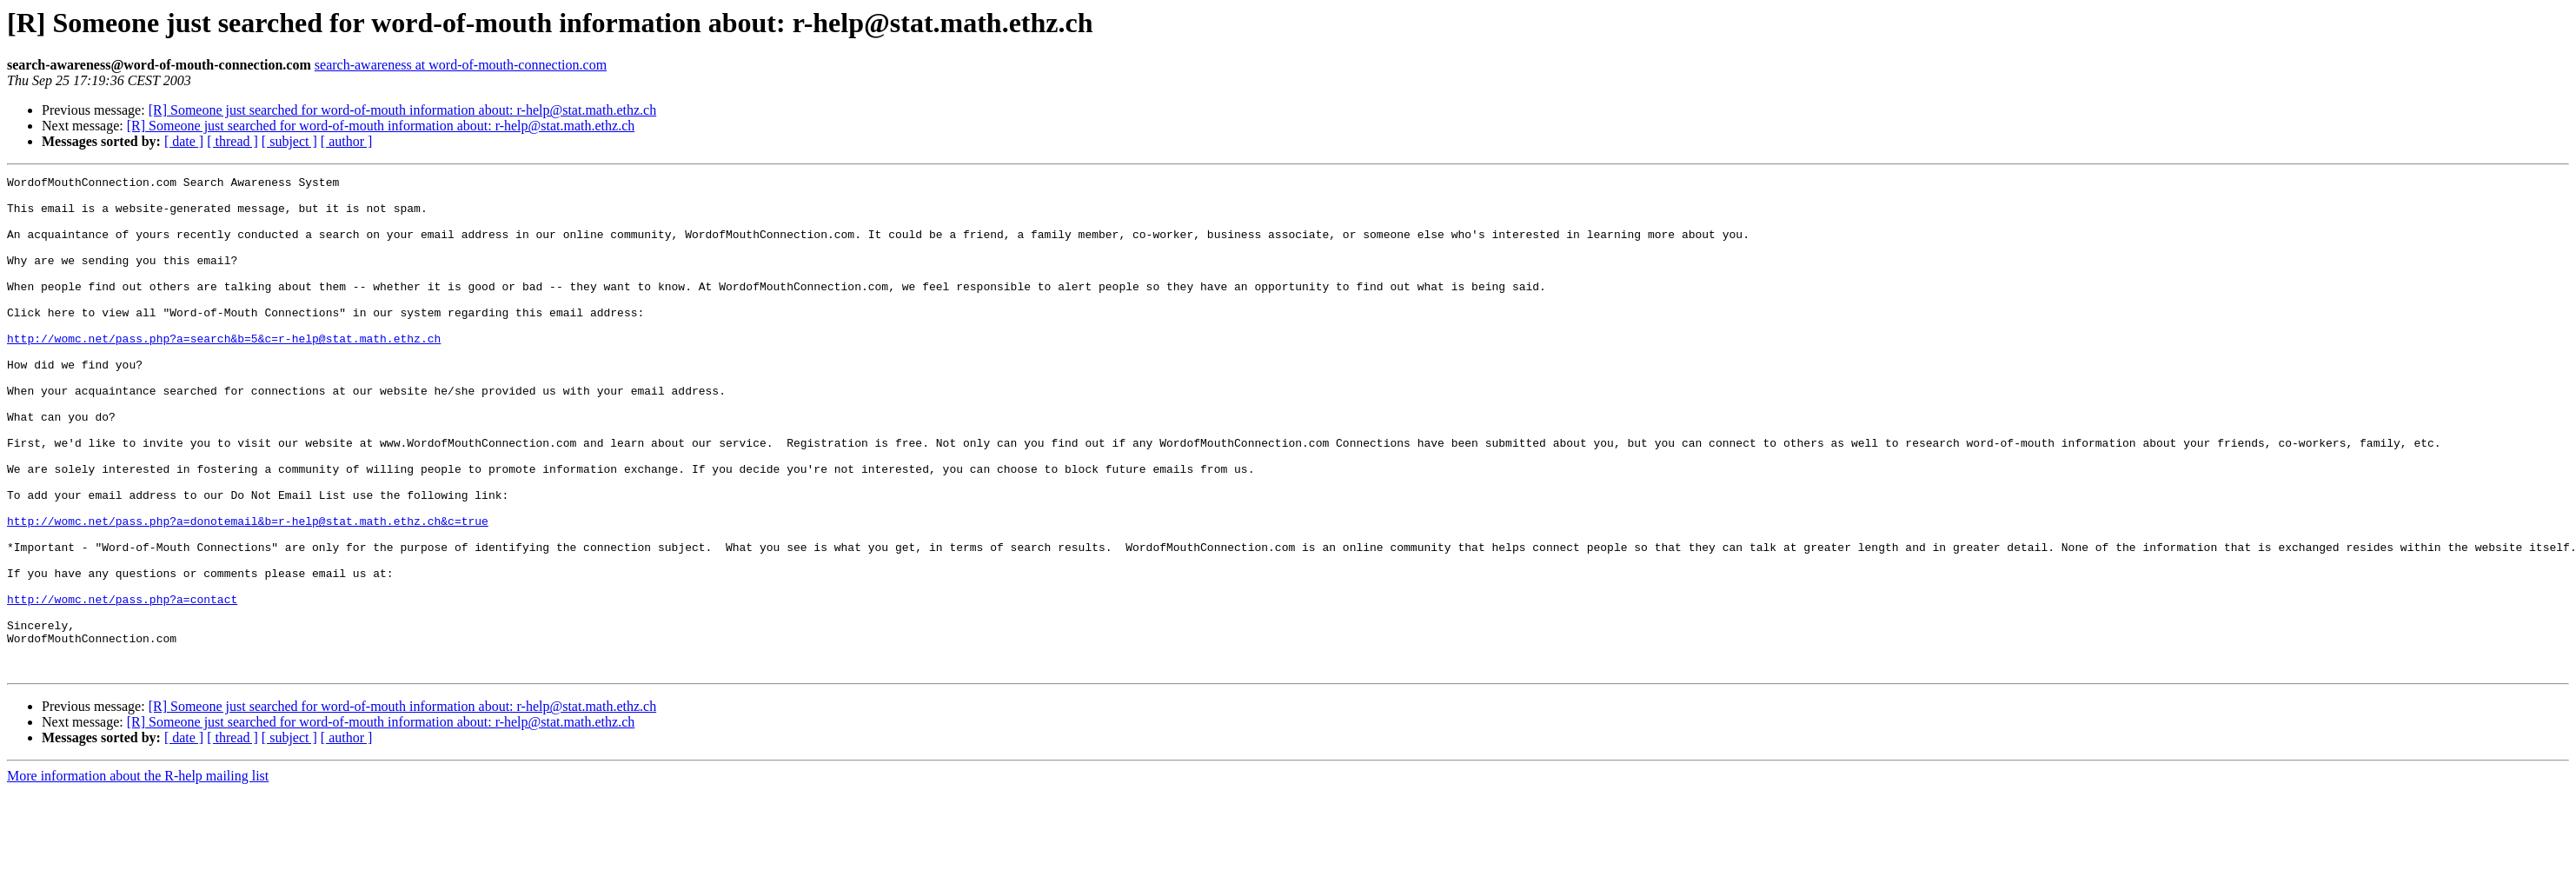 Image resolution: width=2576 pixels, height=890 pixels. What do you see at coordinates (247, 591) in the screenshot?
I see `http://womc.net/pass.php?a=donotemail&b=r-help@stat.math.ethz.ch&c=true` at bounding box center [247, 591].